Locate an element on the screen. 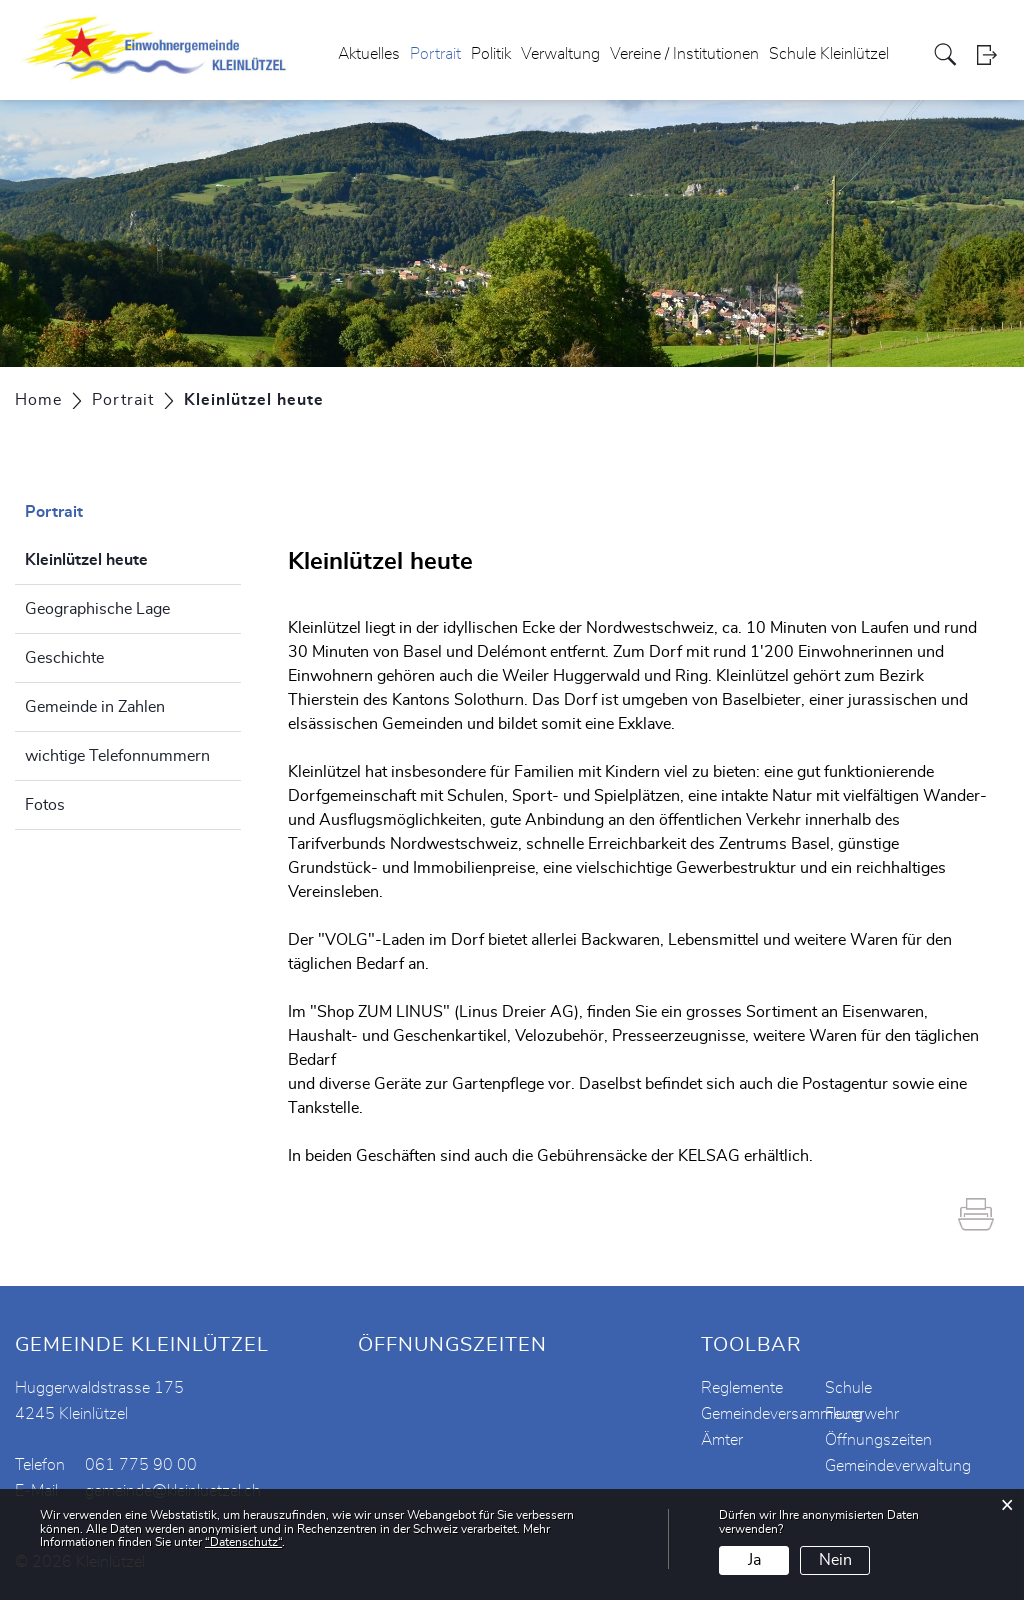  Schule is located at coordinates (848, 1388).